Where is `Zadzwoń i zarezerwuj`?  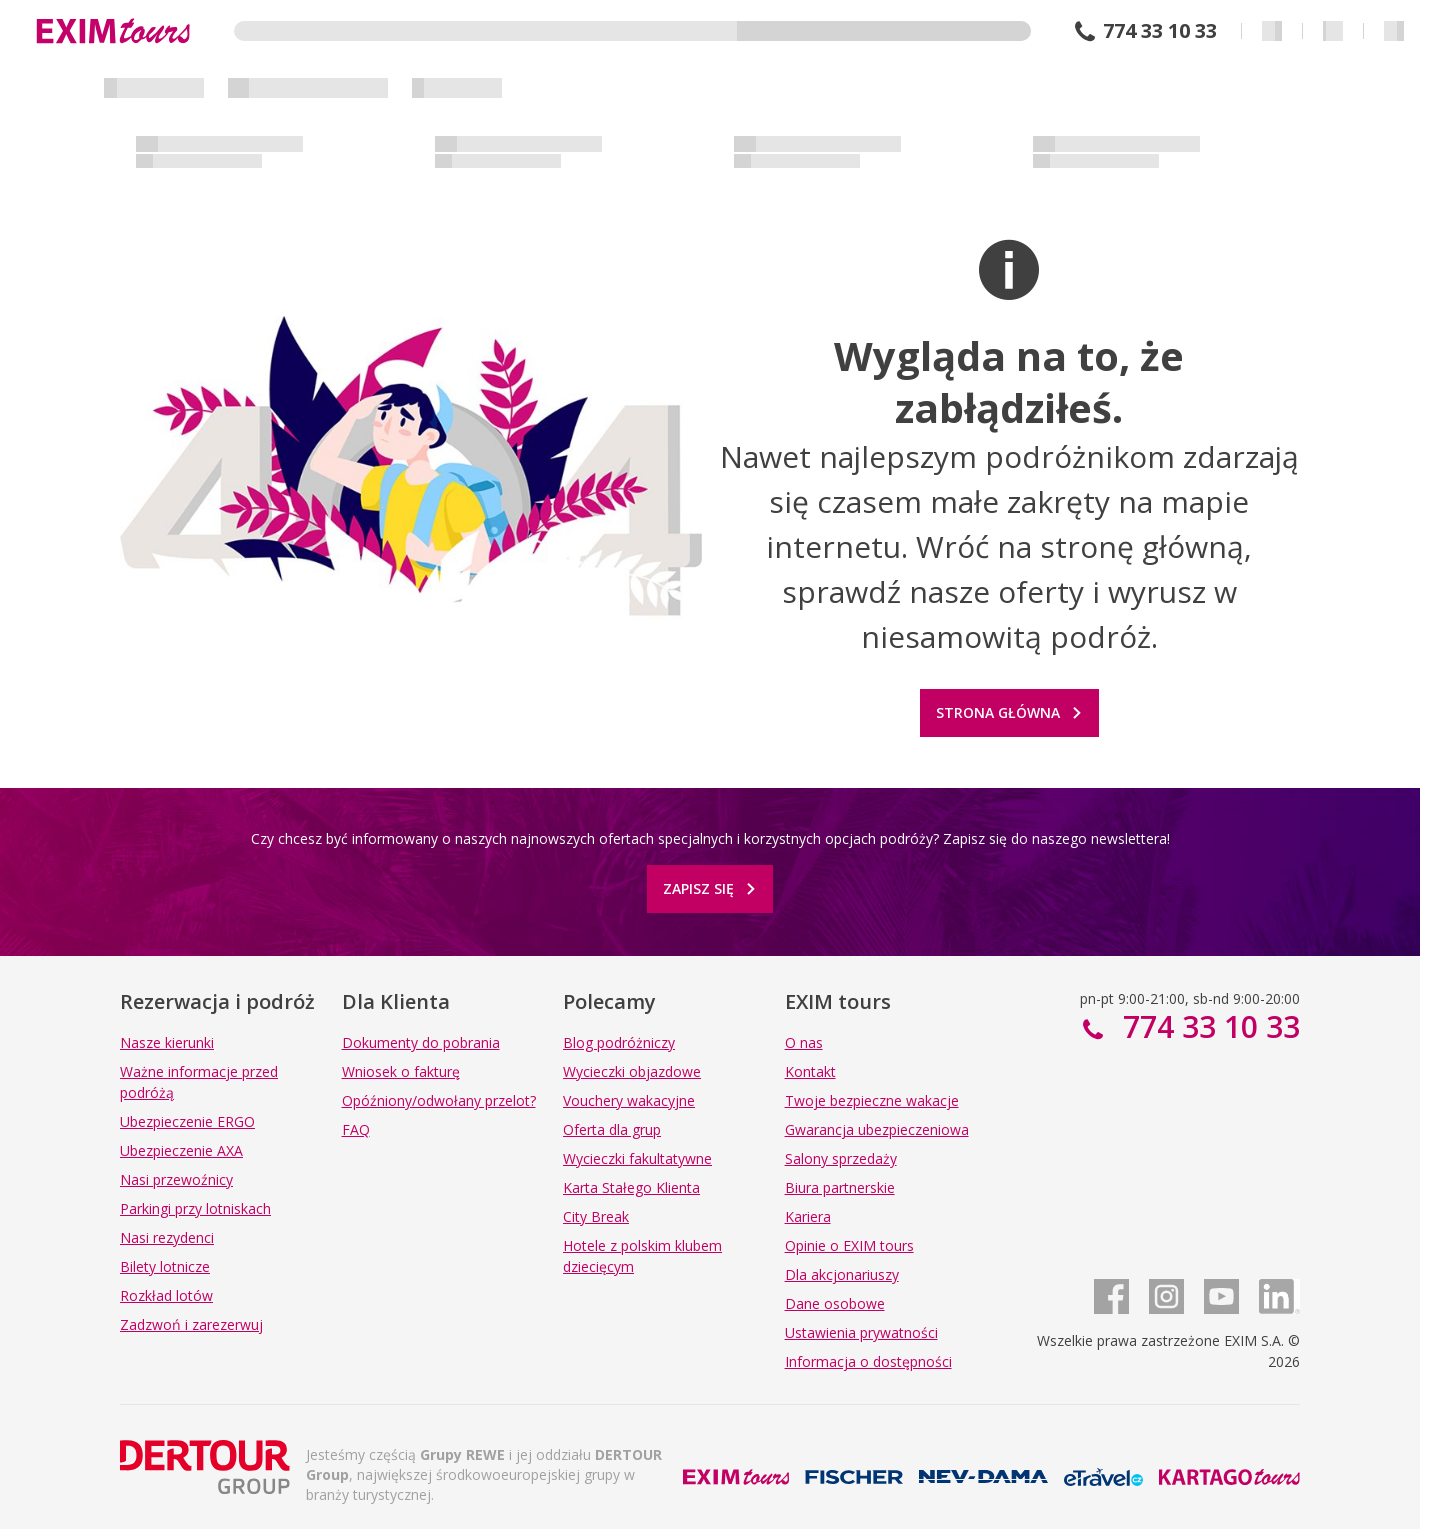 Zadzwoń i zarezerwuj is located at coordinates (191, 1324).